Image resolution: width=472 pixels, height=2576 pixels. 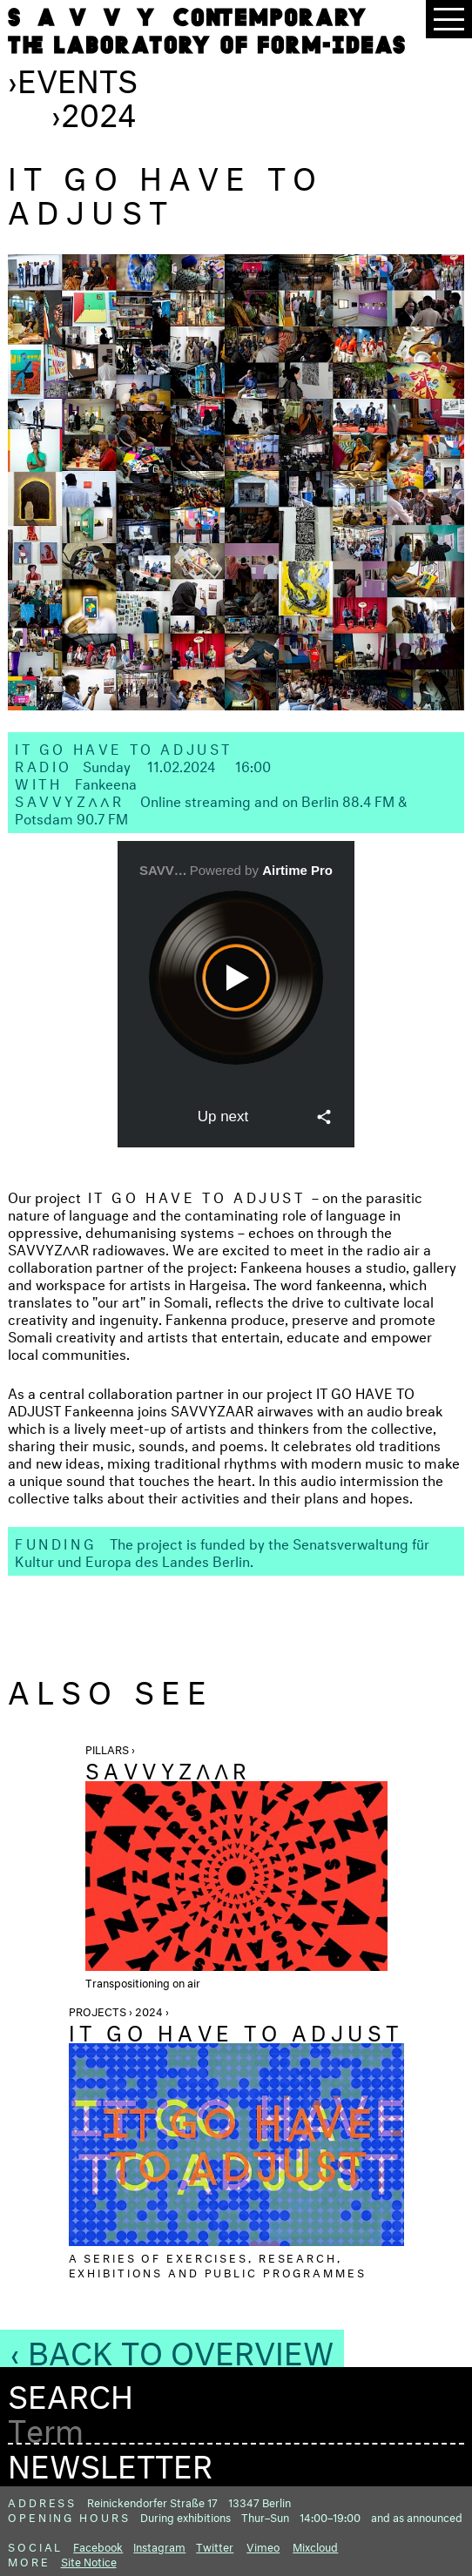 What do you see at coordinates (89, 2560) in the screenshot?
I see `Site Notice` at bounding box center [89, 2560].